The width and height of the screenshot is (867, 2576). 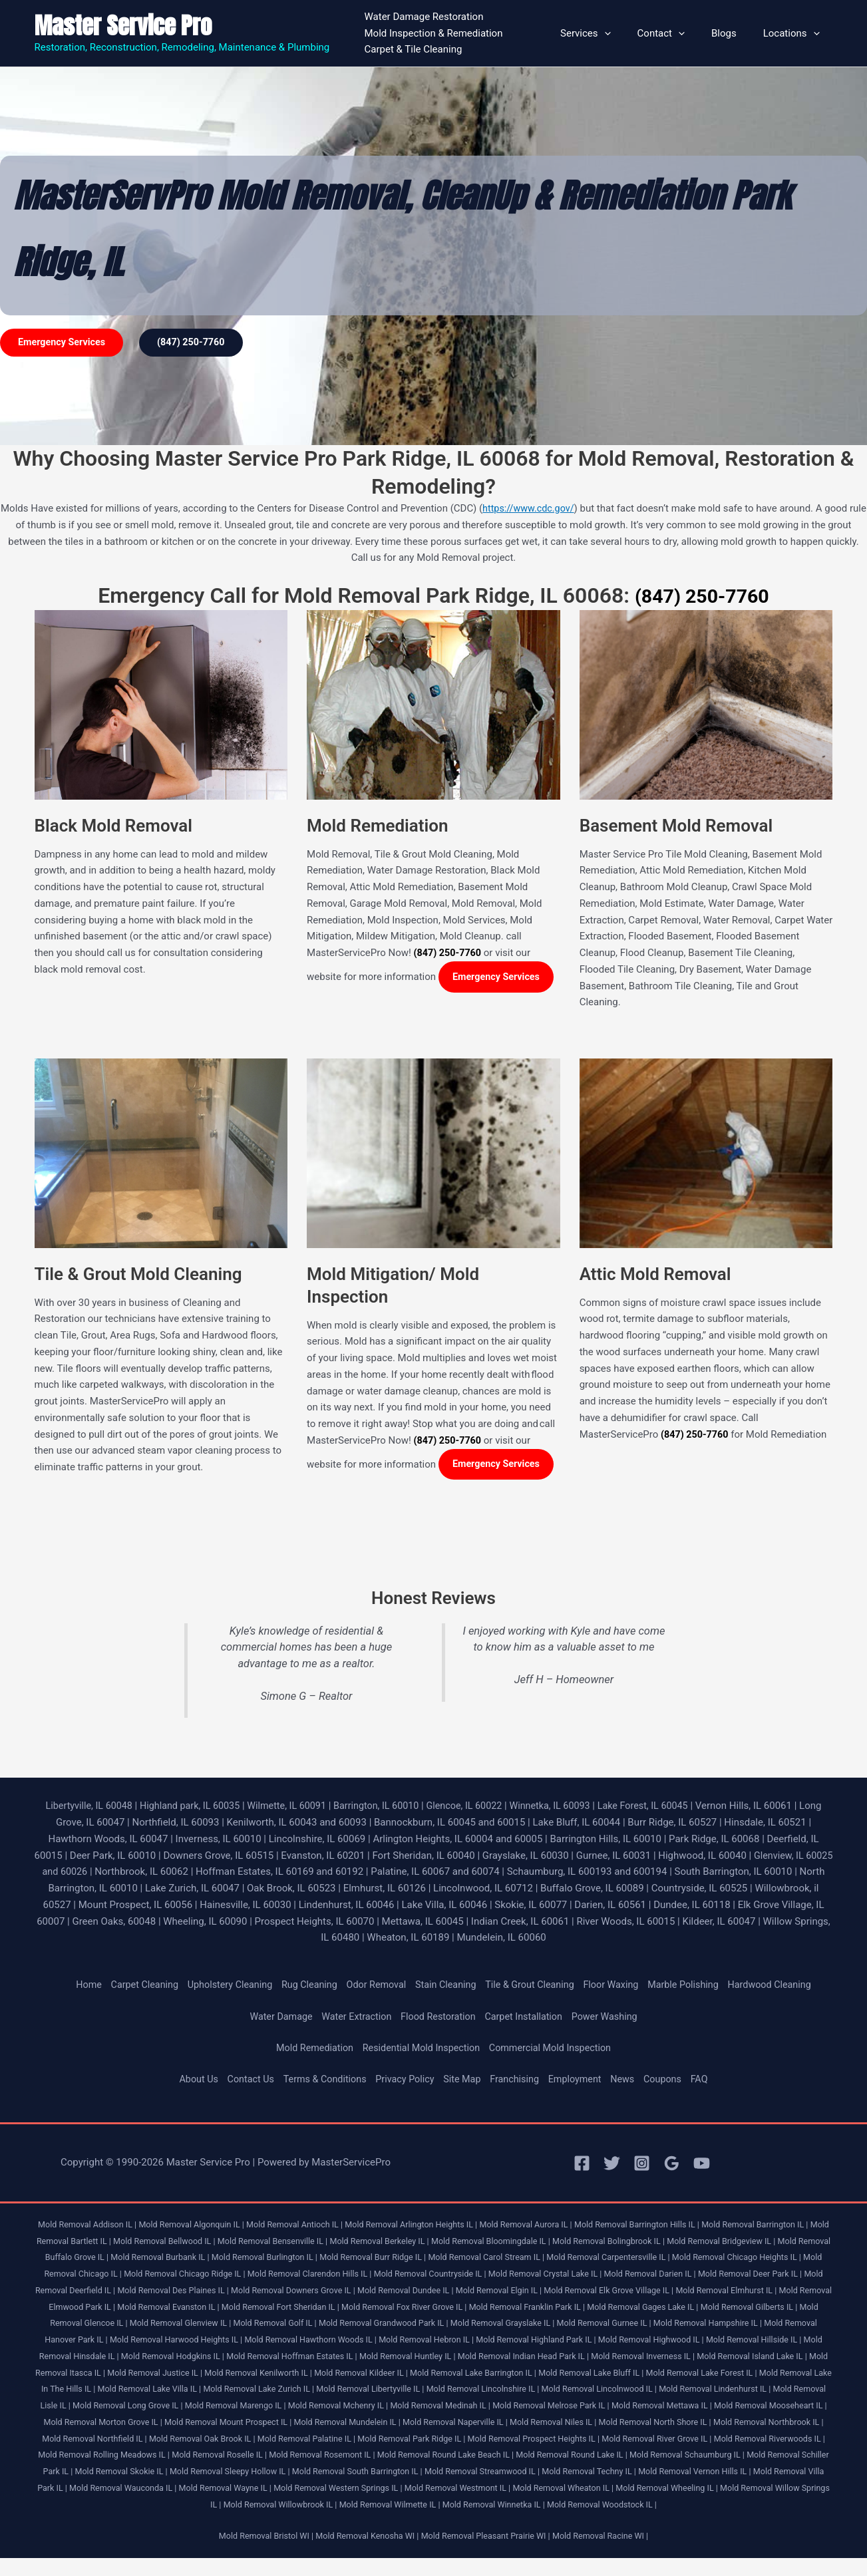 I want to click on Mold Removal Fox River Grove IL |, so click(x=580, y=2308).